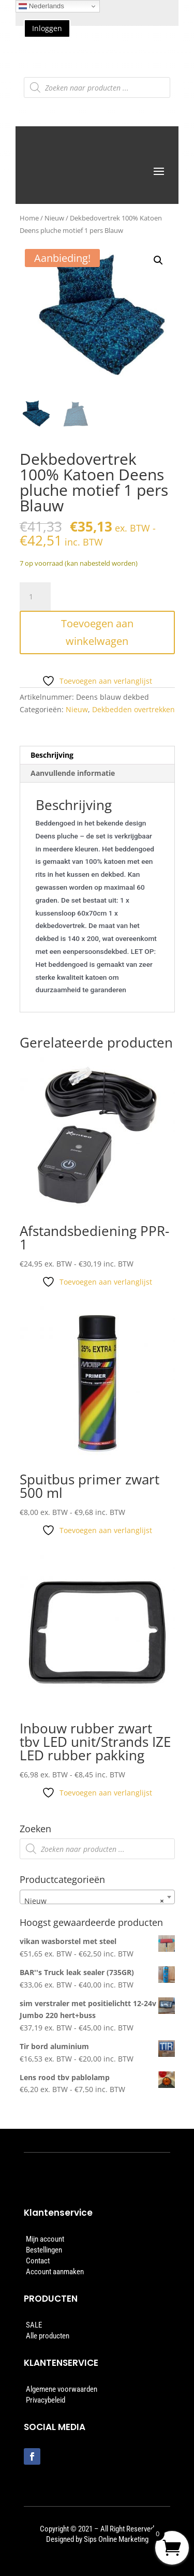 The image size is (194, 2576). Describe the element at coordinates (41, 6) in the screenshot. I see `Nederlands` at that location.